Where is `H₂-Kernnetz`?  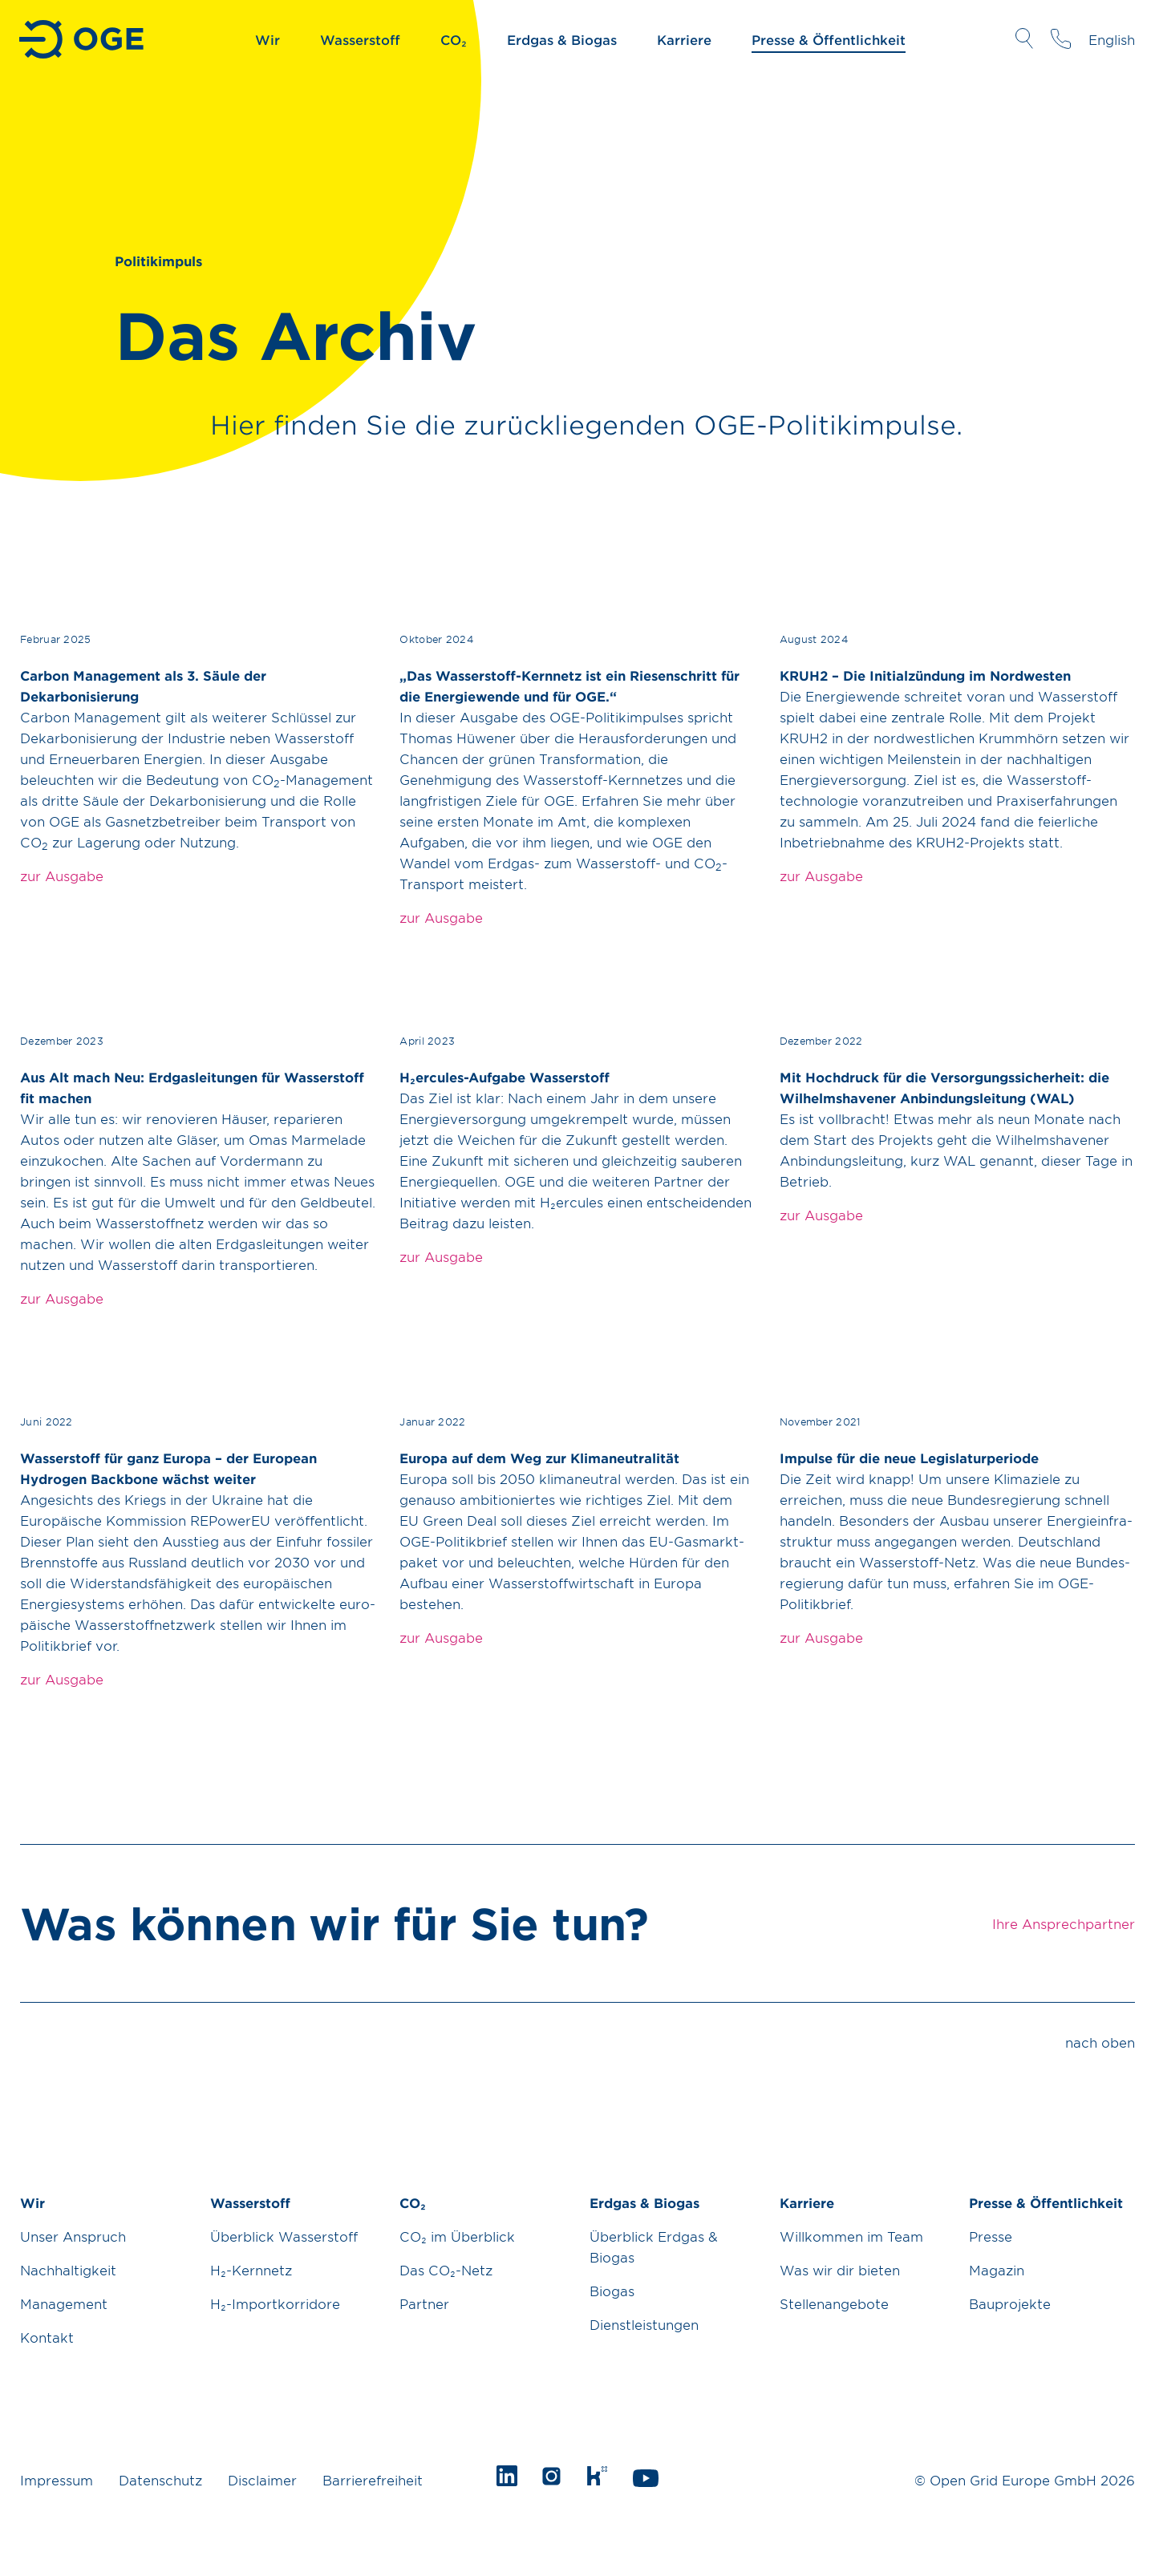
H₂-Kernnetz is located at coordinates (251, 2270).